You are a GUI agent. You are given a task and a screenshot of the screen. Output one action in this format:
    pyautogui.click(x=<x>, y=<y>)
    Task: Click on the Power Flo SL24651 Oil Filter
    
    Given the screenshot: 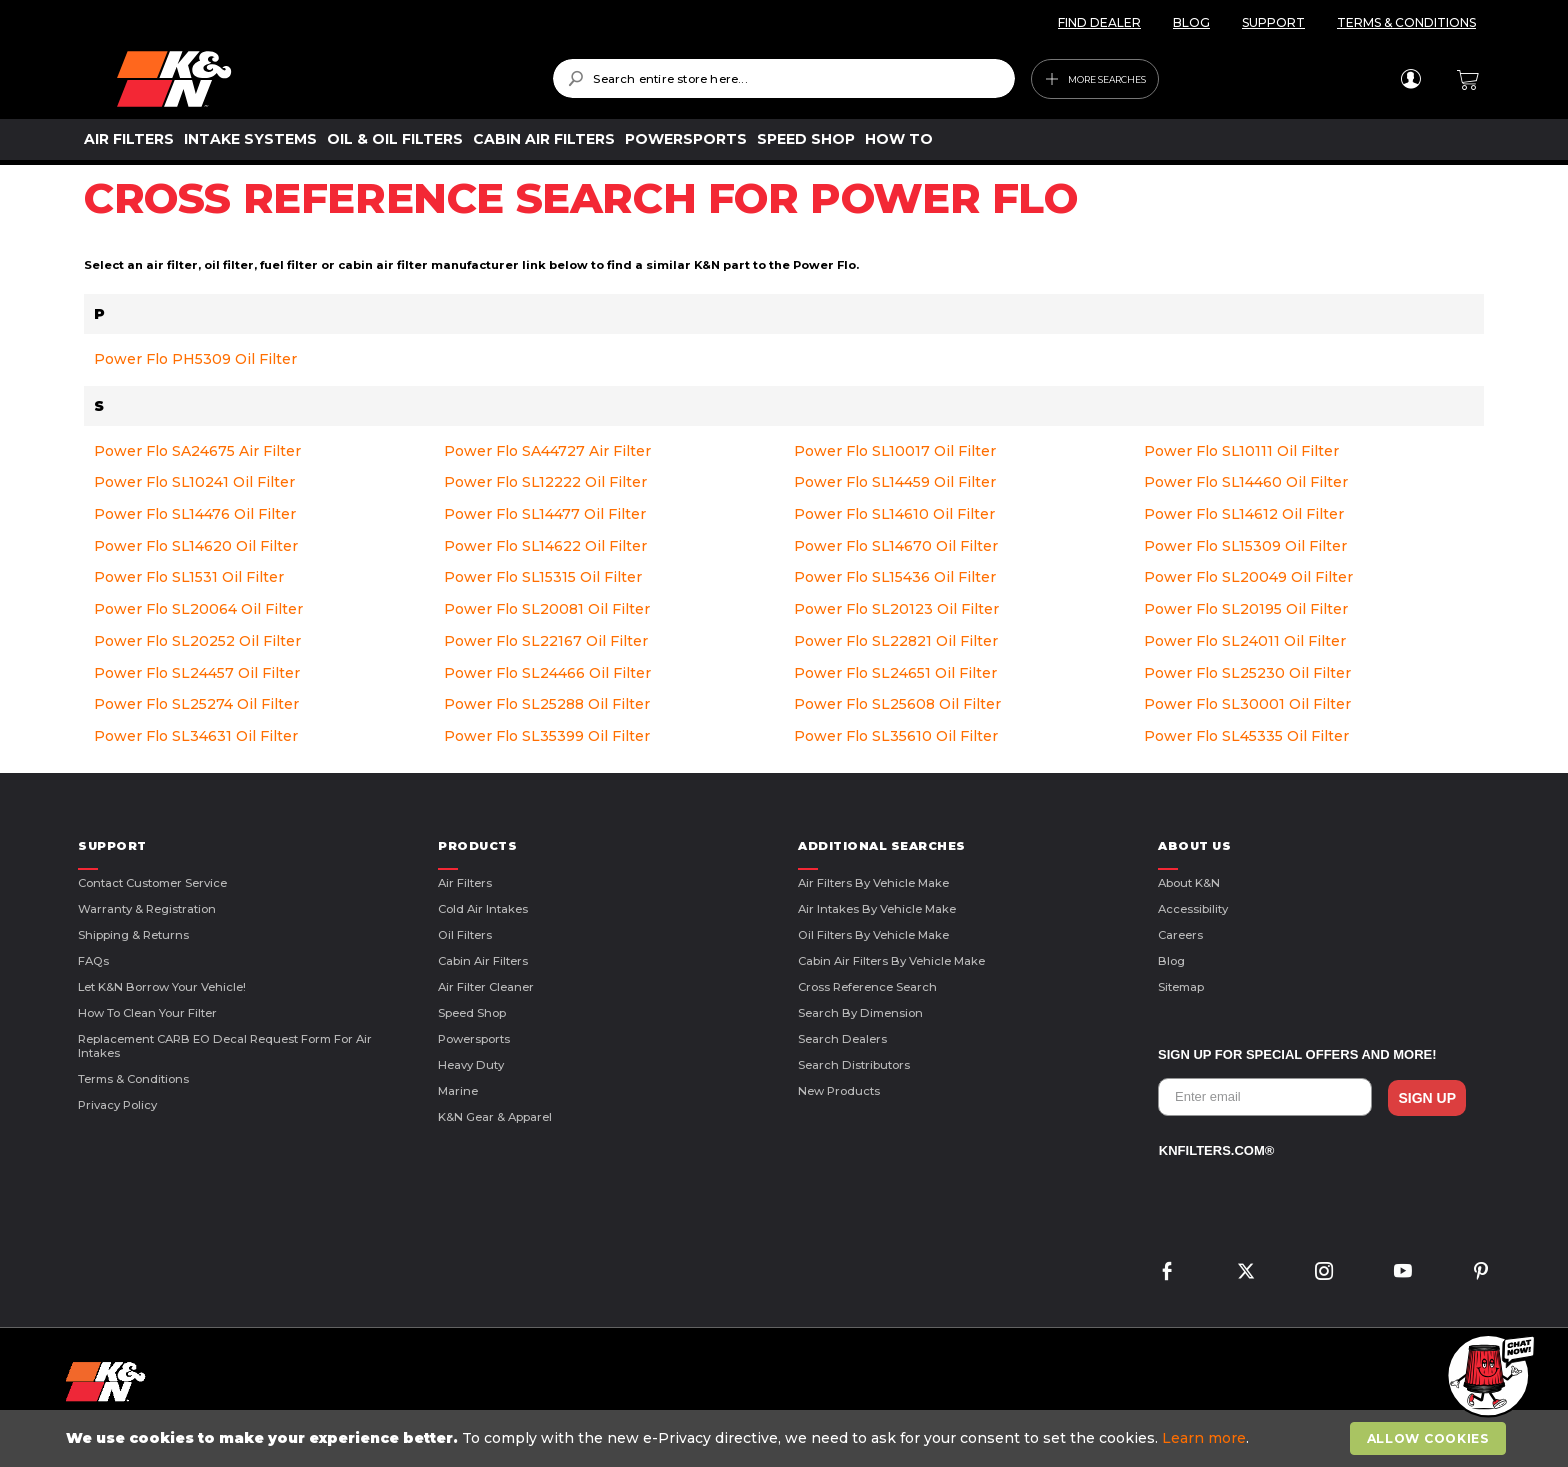 What is the action you would take?
    pyautogui.click(x=895, y=673)
    